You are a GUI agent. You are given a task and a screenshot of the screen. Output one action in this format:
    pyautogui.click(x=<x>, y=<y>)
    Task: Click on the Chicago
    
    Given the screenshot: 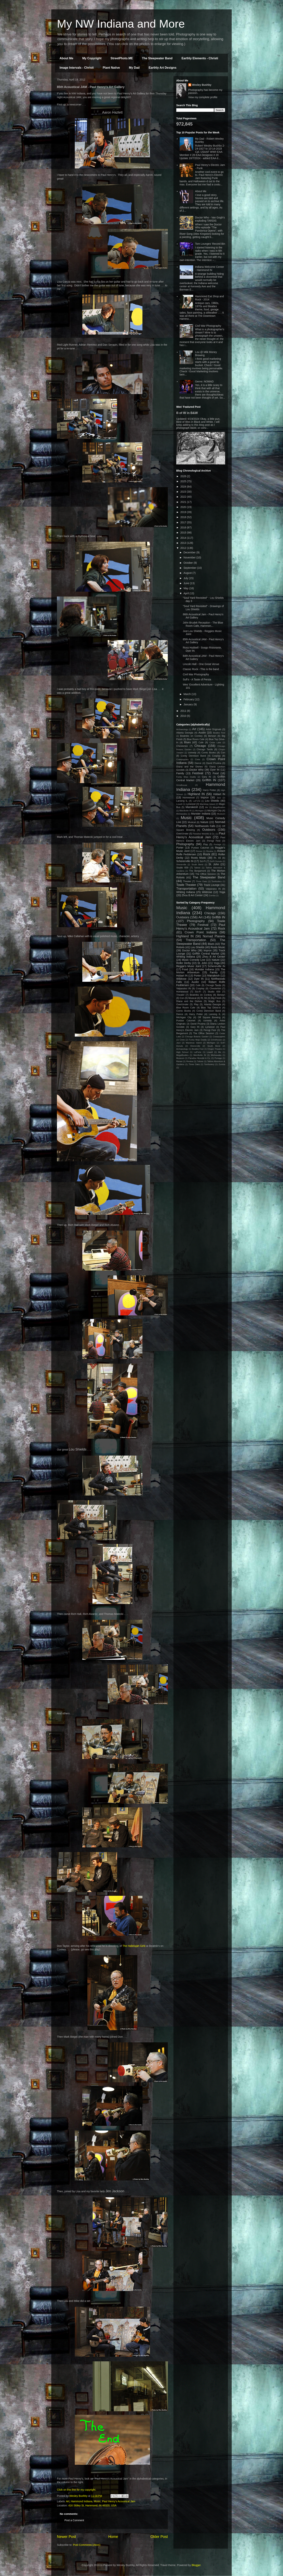 What is the action you would take?
    pyautogui.click(x=200, y=746)
    